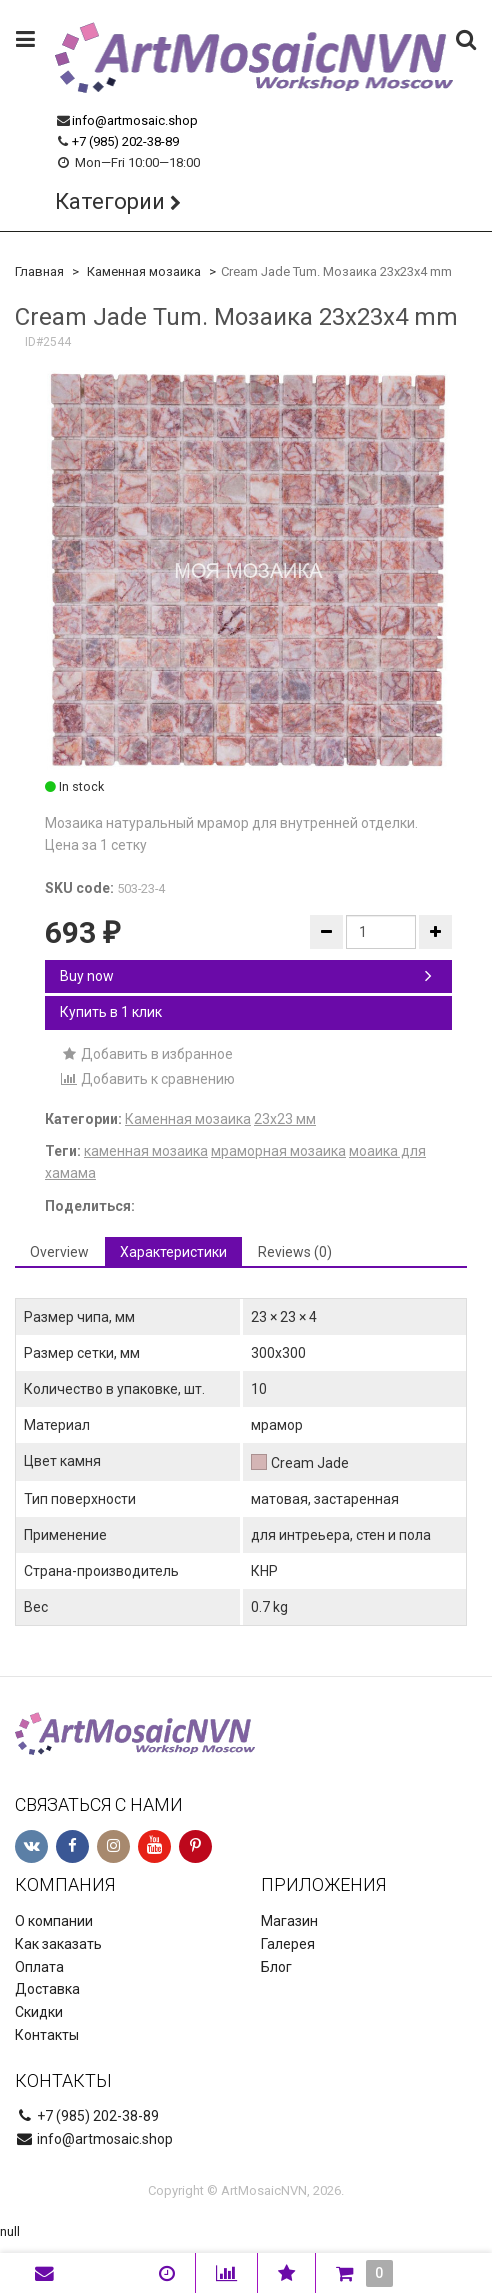 The width and height of the screenshot is (492, 2293). Describe the element at coordinates (246, 976) in the screenshot. I see `Buy now` at that location.